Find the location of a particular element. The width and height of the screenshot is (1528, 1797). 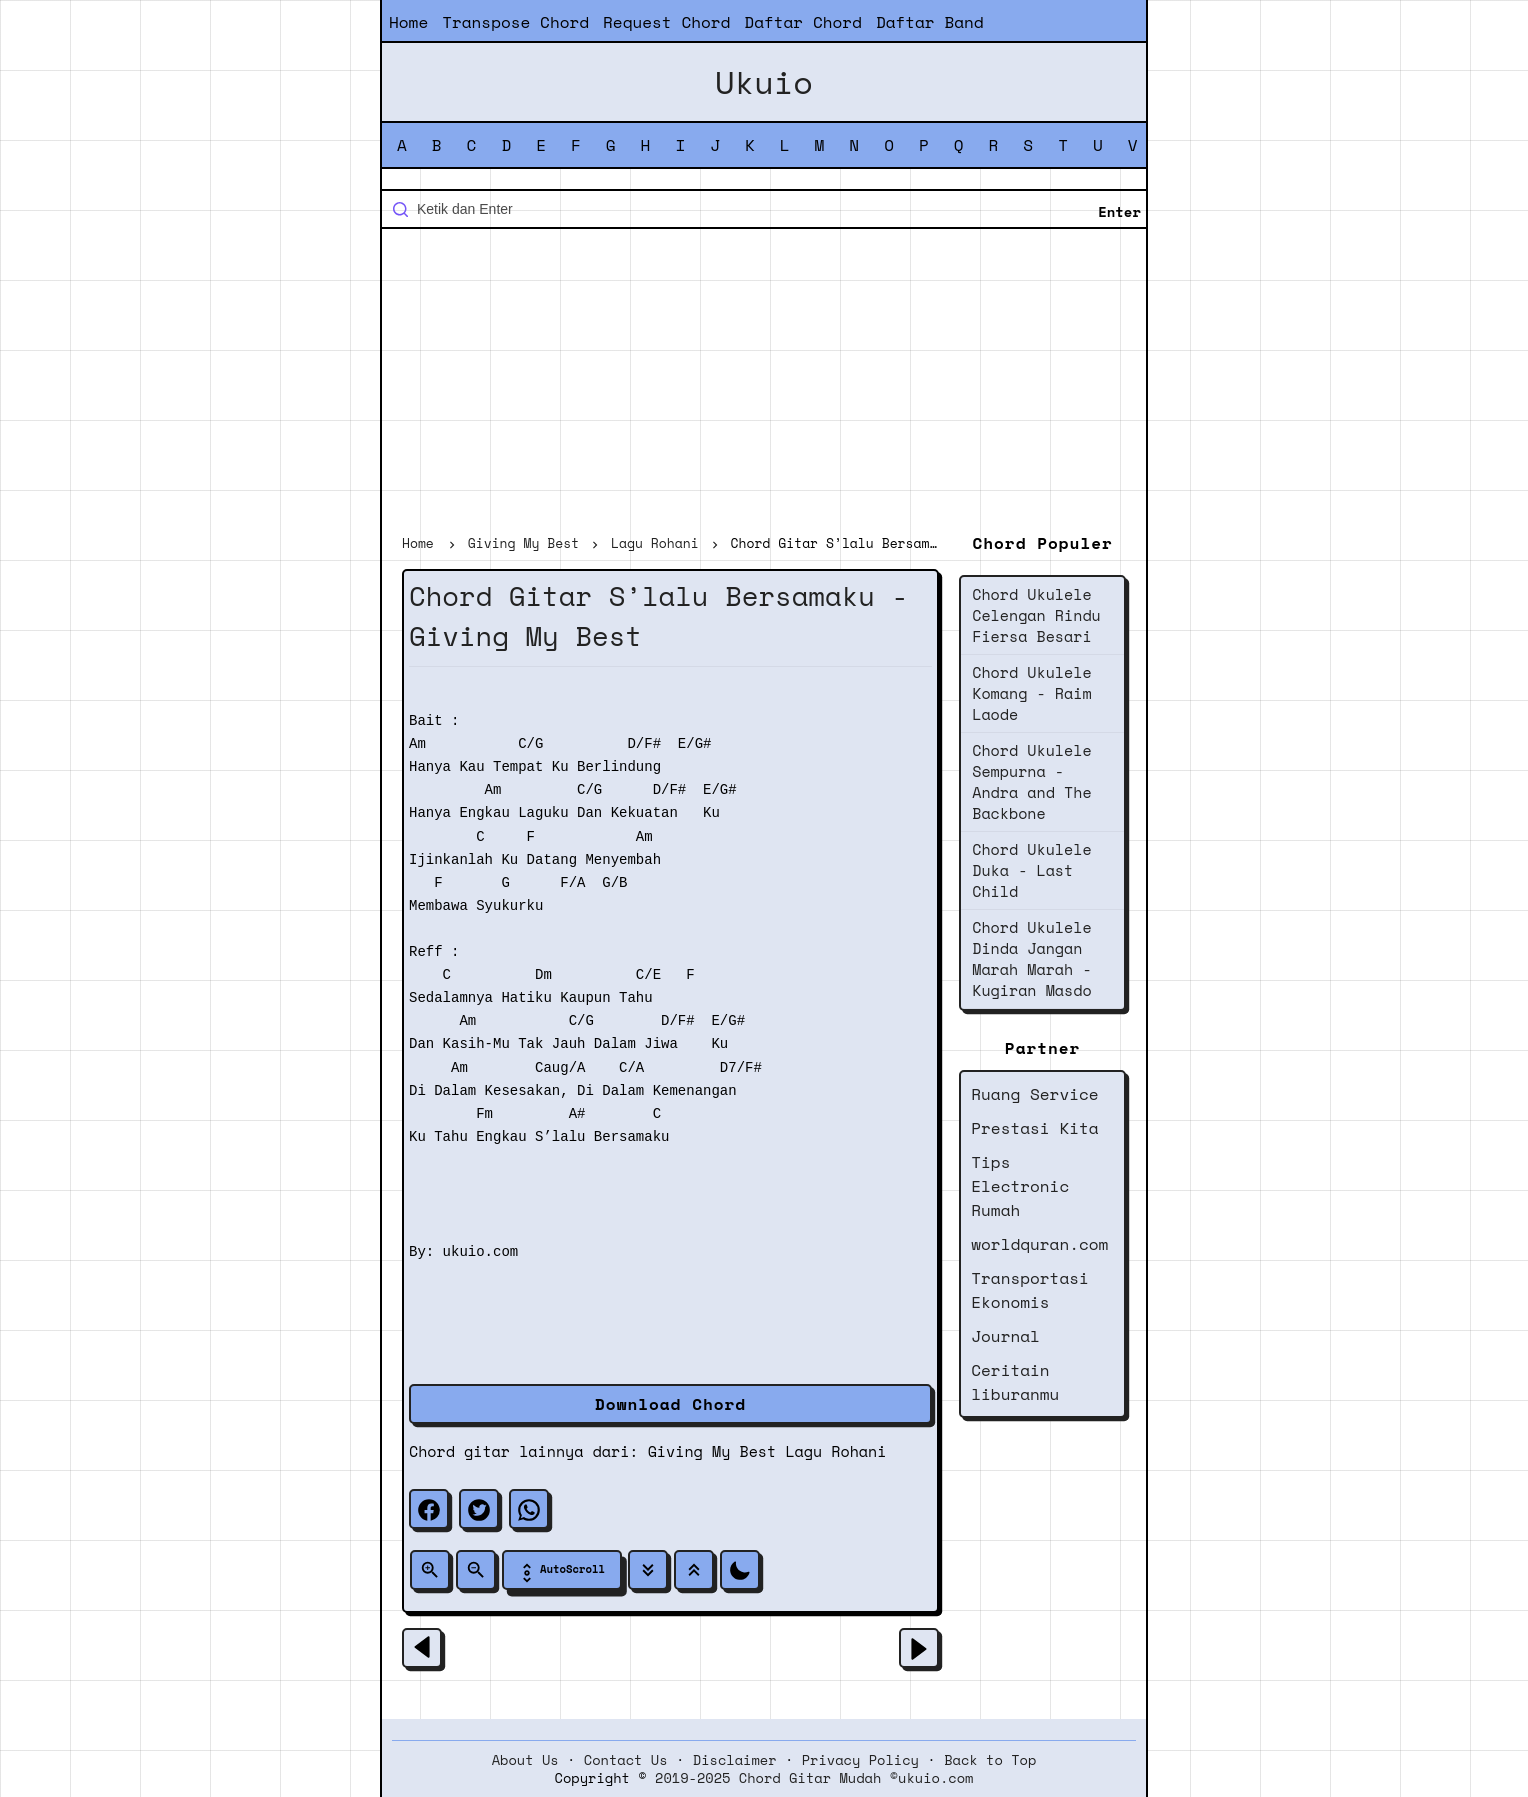

Tips Electronic Rumah is located at coordinates (1020, 1186).